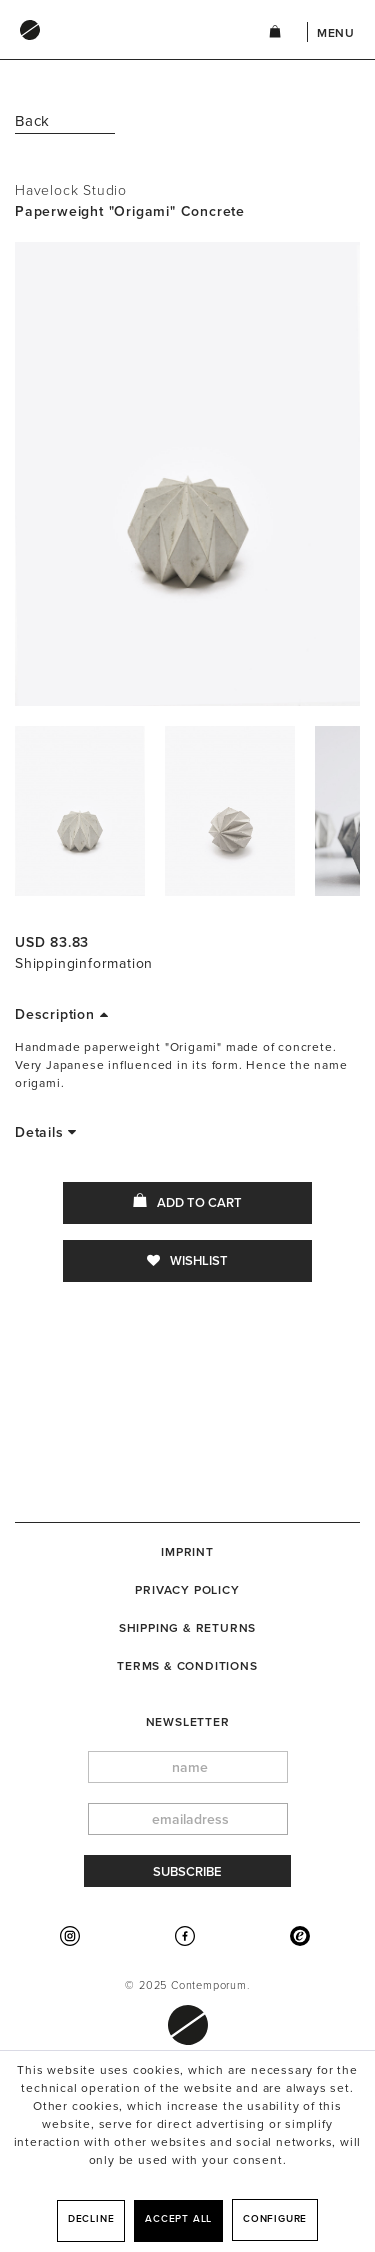 The width and height of the screenshot is (375, 2252). Describe the element at coordinates (187, 1552) in the screenshot. I see `Imprint` at that location.